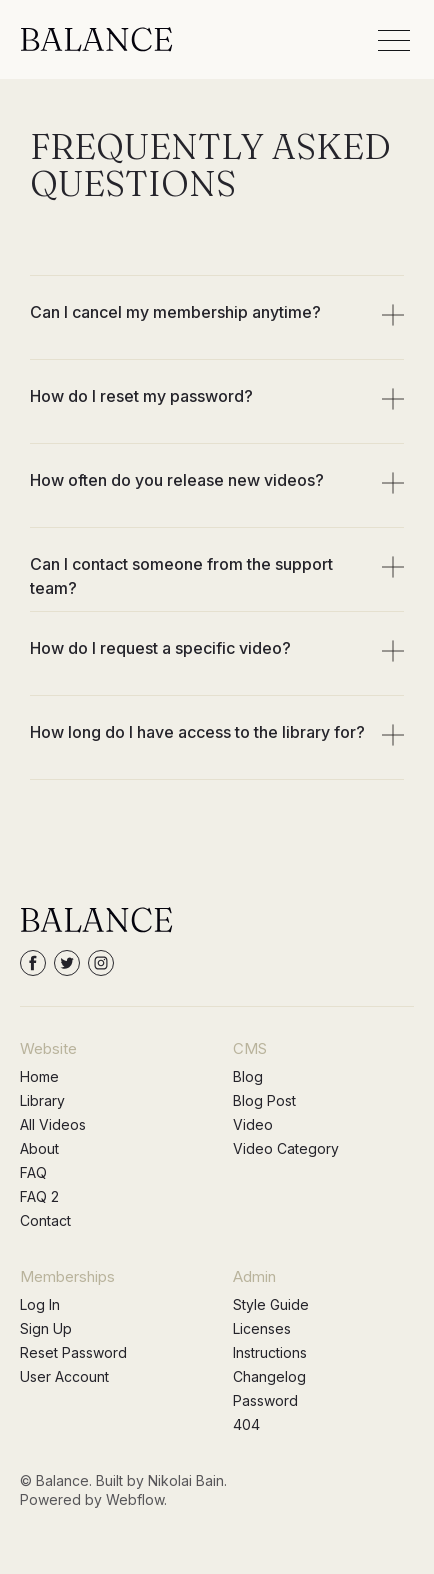  Describe the element at coordinates (270, 1352) in the screenshot. I see `Instructions` at that location.